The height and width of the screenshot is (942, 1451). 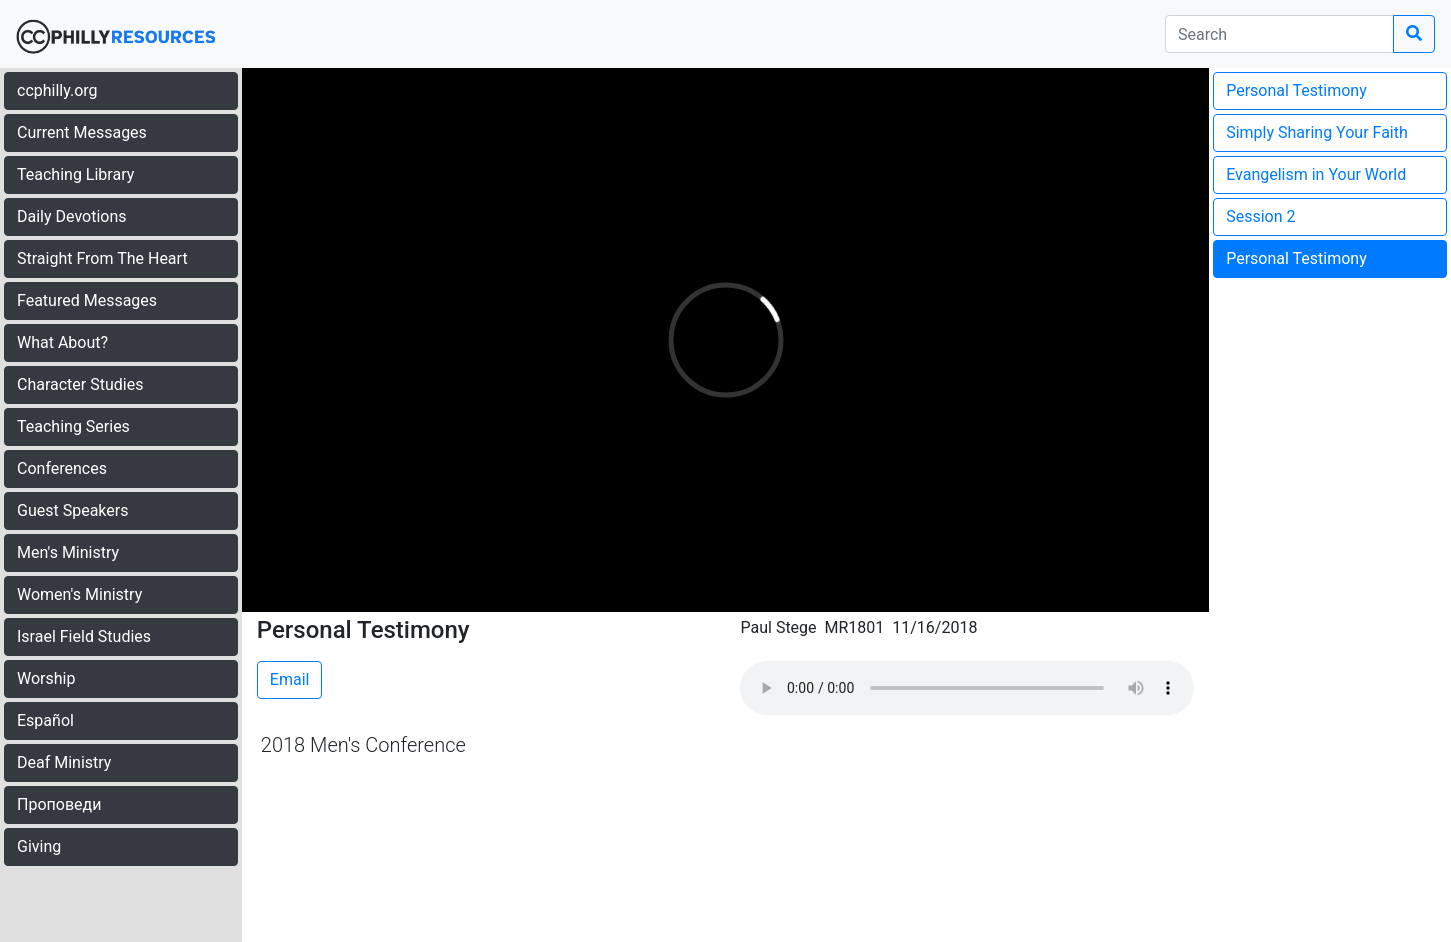 What do you see at coordinates (62, 342) in the screenshot?
I see `What About?` at bounding box center [62, 342].